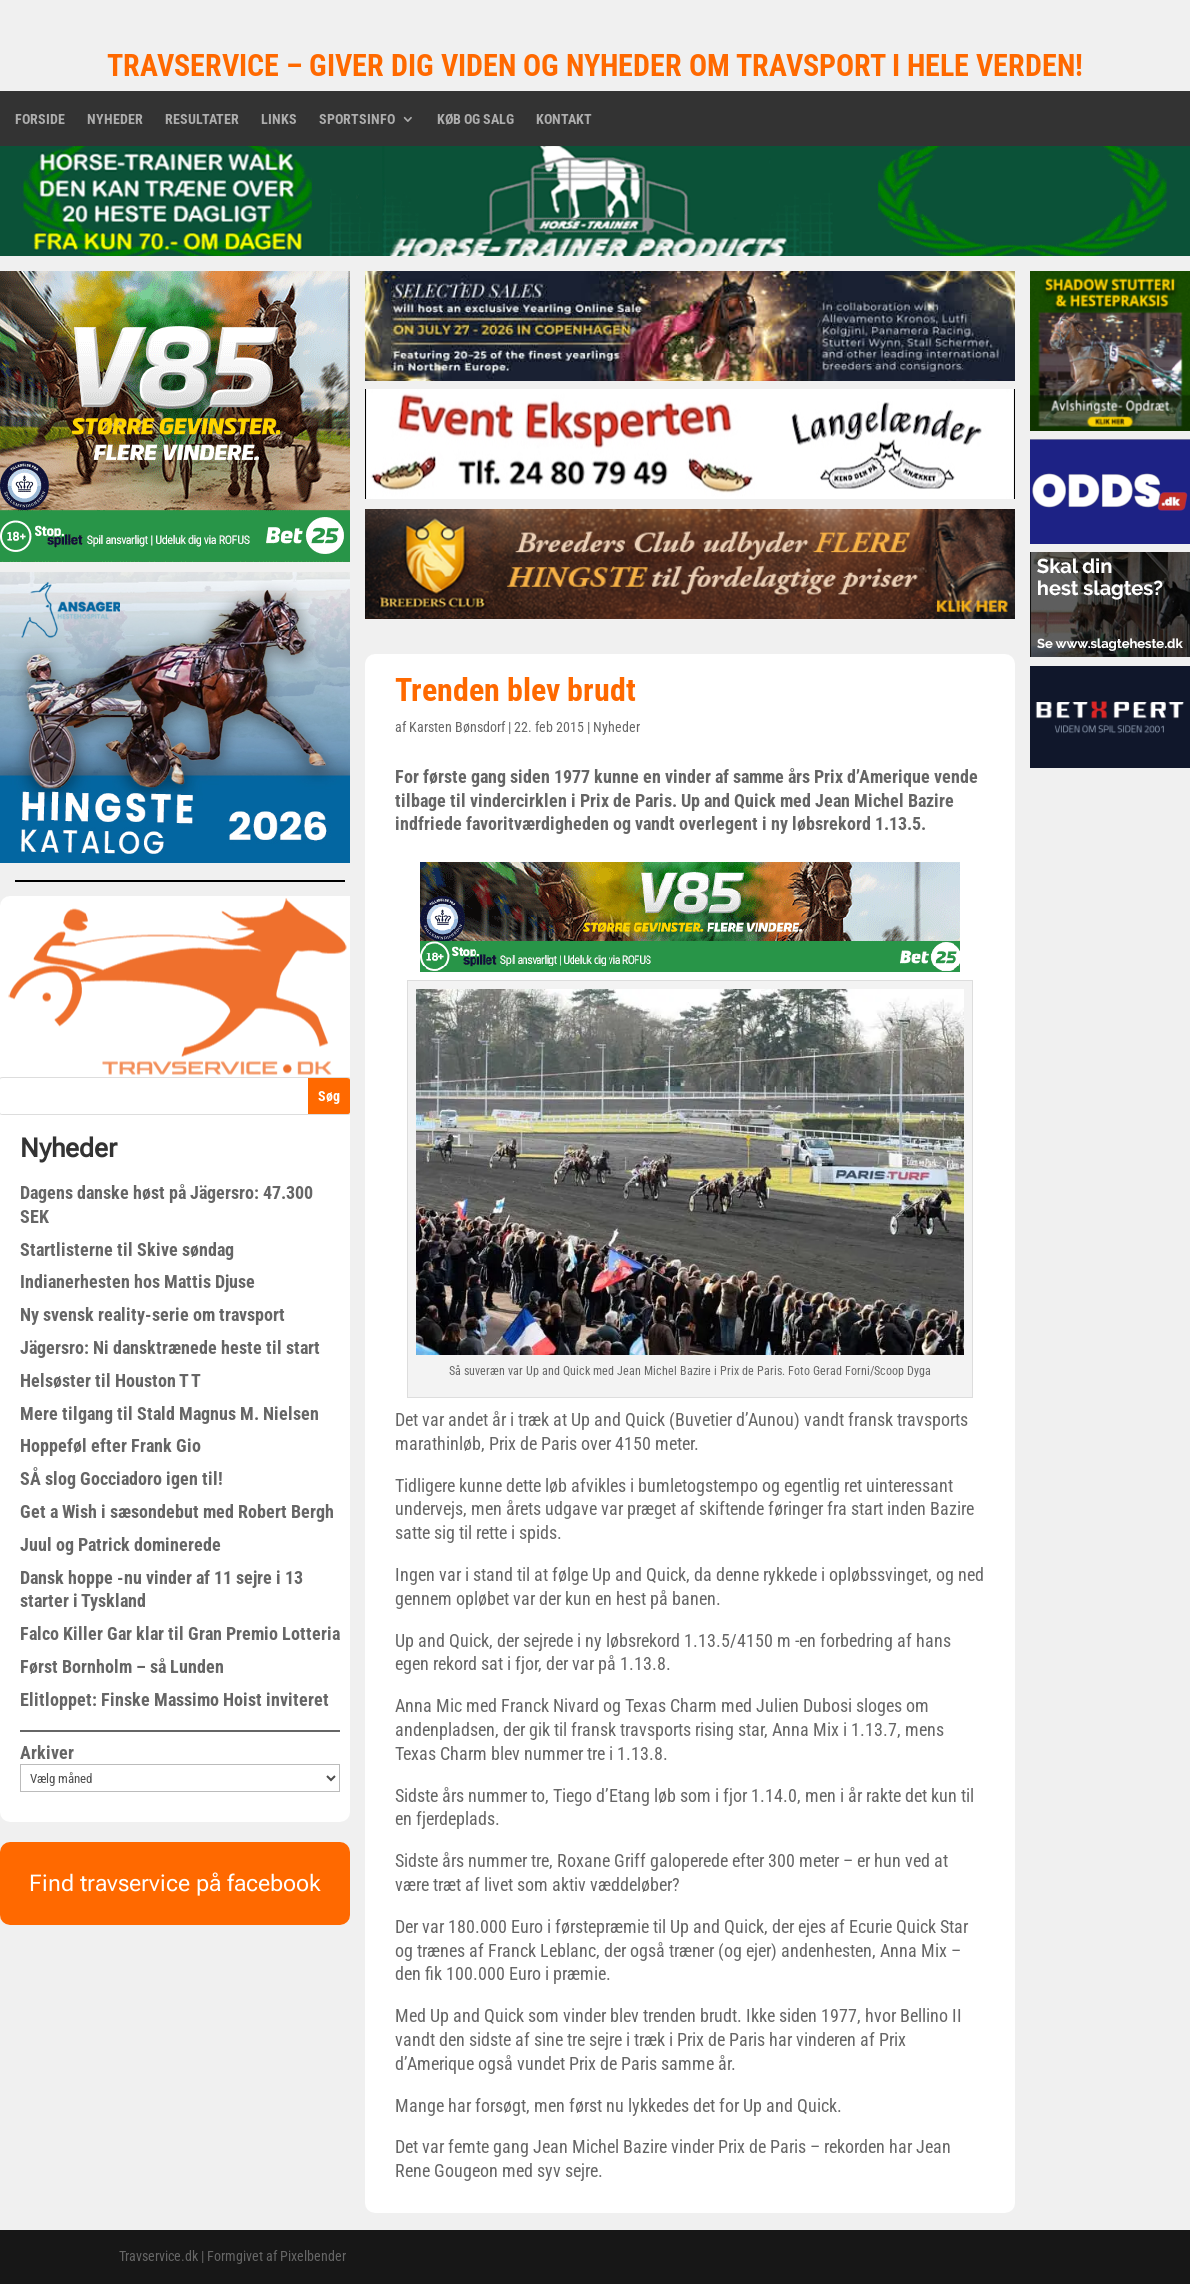  I want to click on Get a Wish i sæsondebut med Robert Bergh, so click(177, 1511).